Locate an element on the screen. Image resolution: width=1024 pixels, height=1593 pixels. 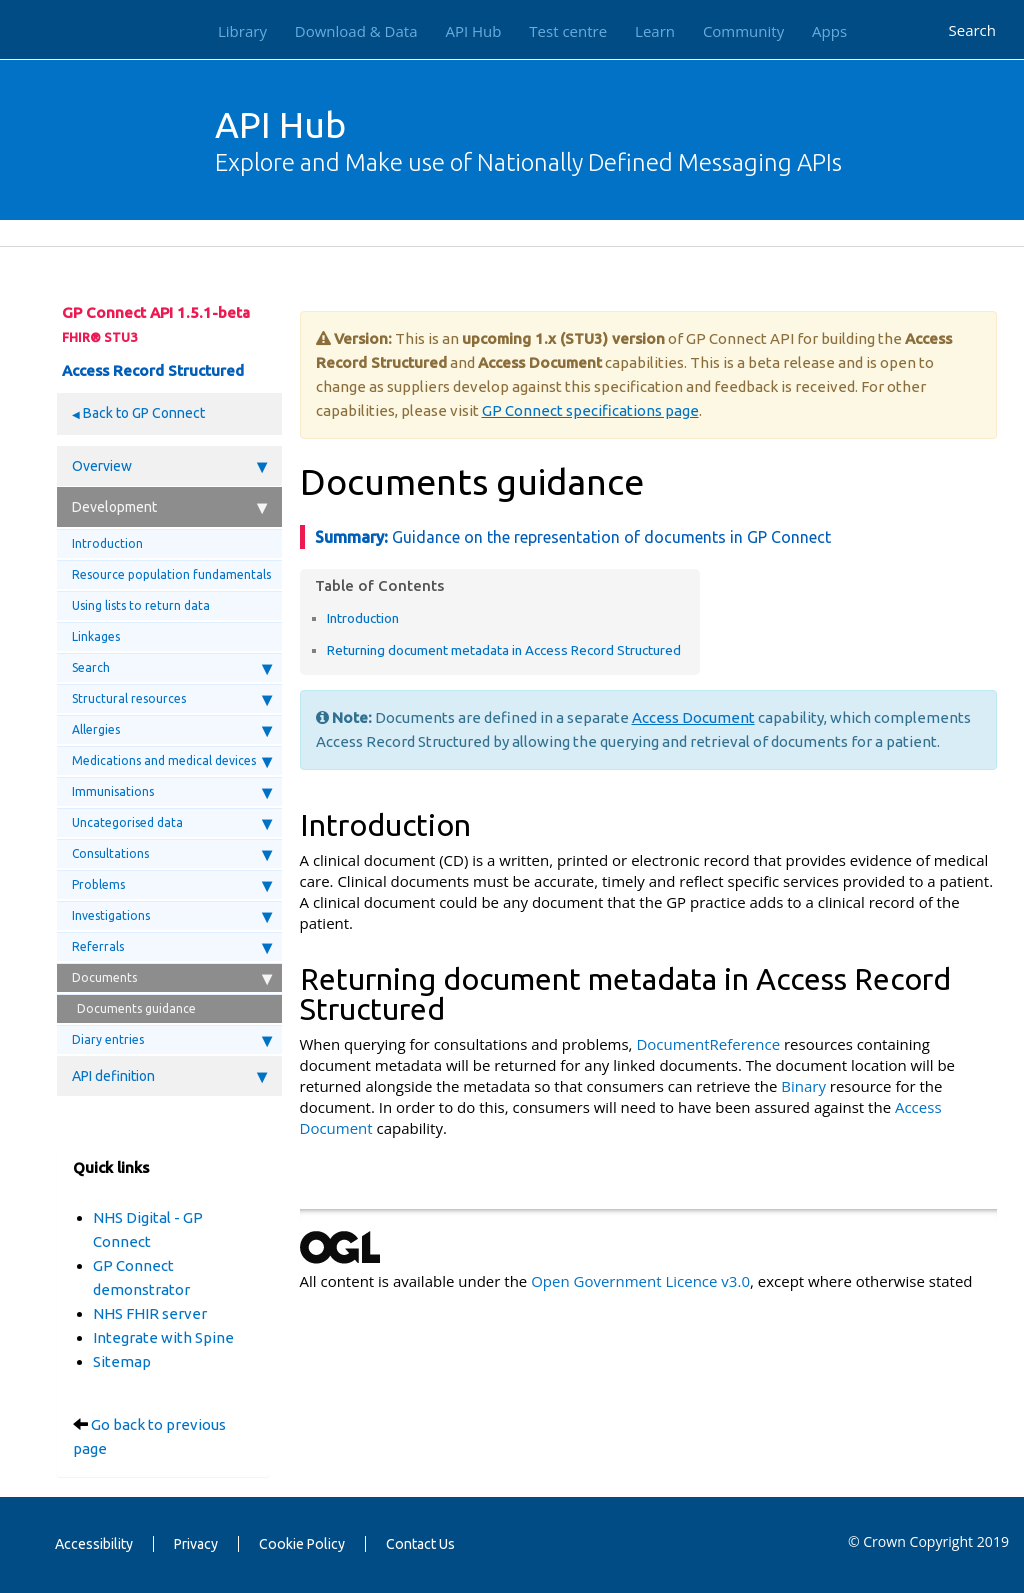
Community is located at coordinates (743, 31).